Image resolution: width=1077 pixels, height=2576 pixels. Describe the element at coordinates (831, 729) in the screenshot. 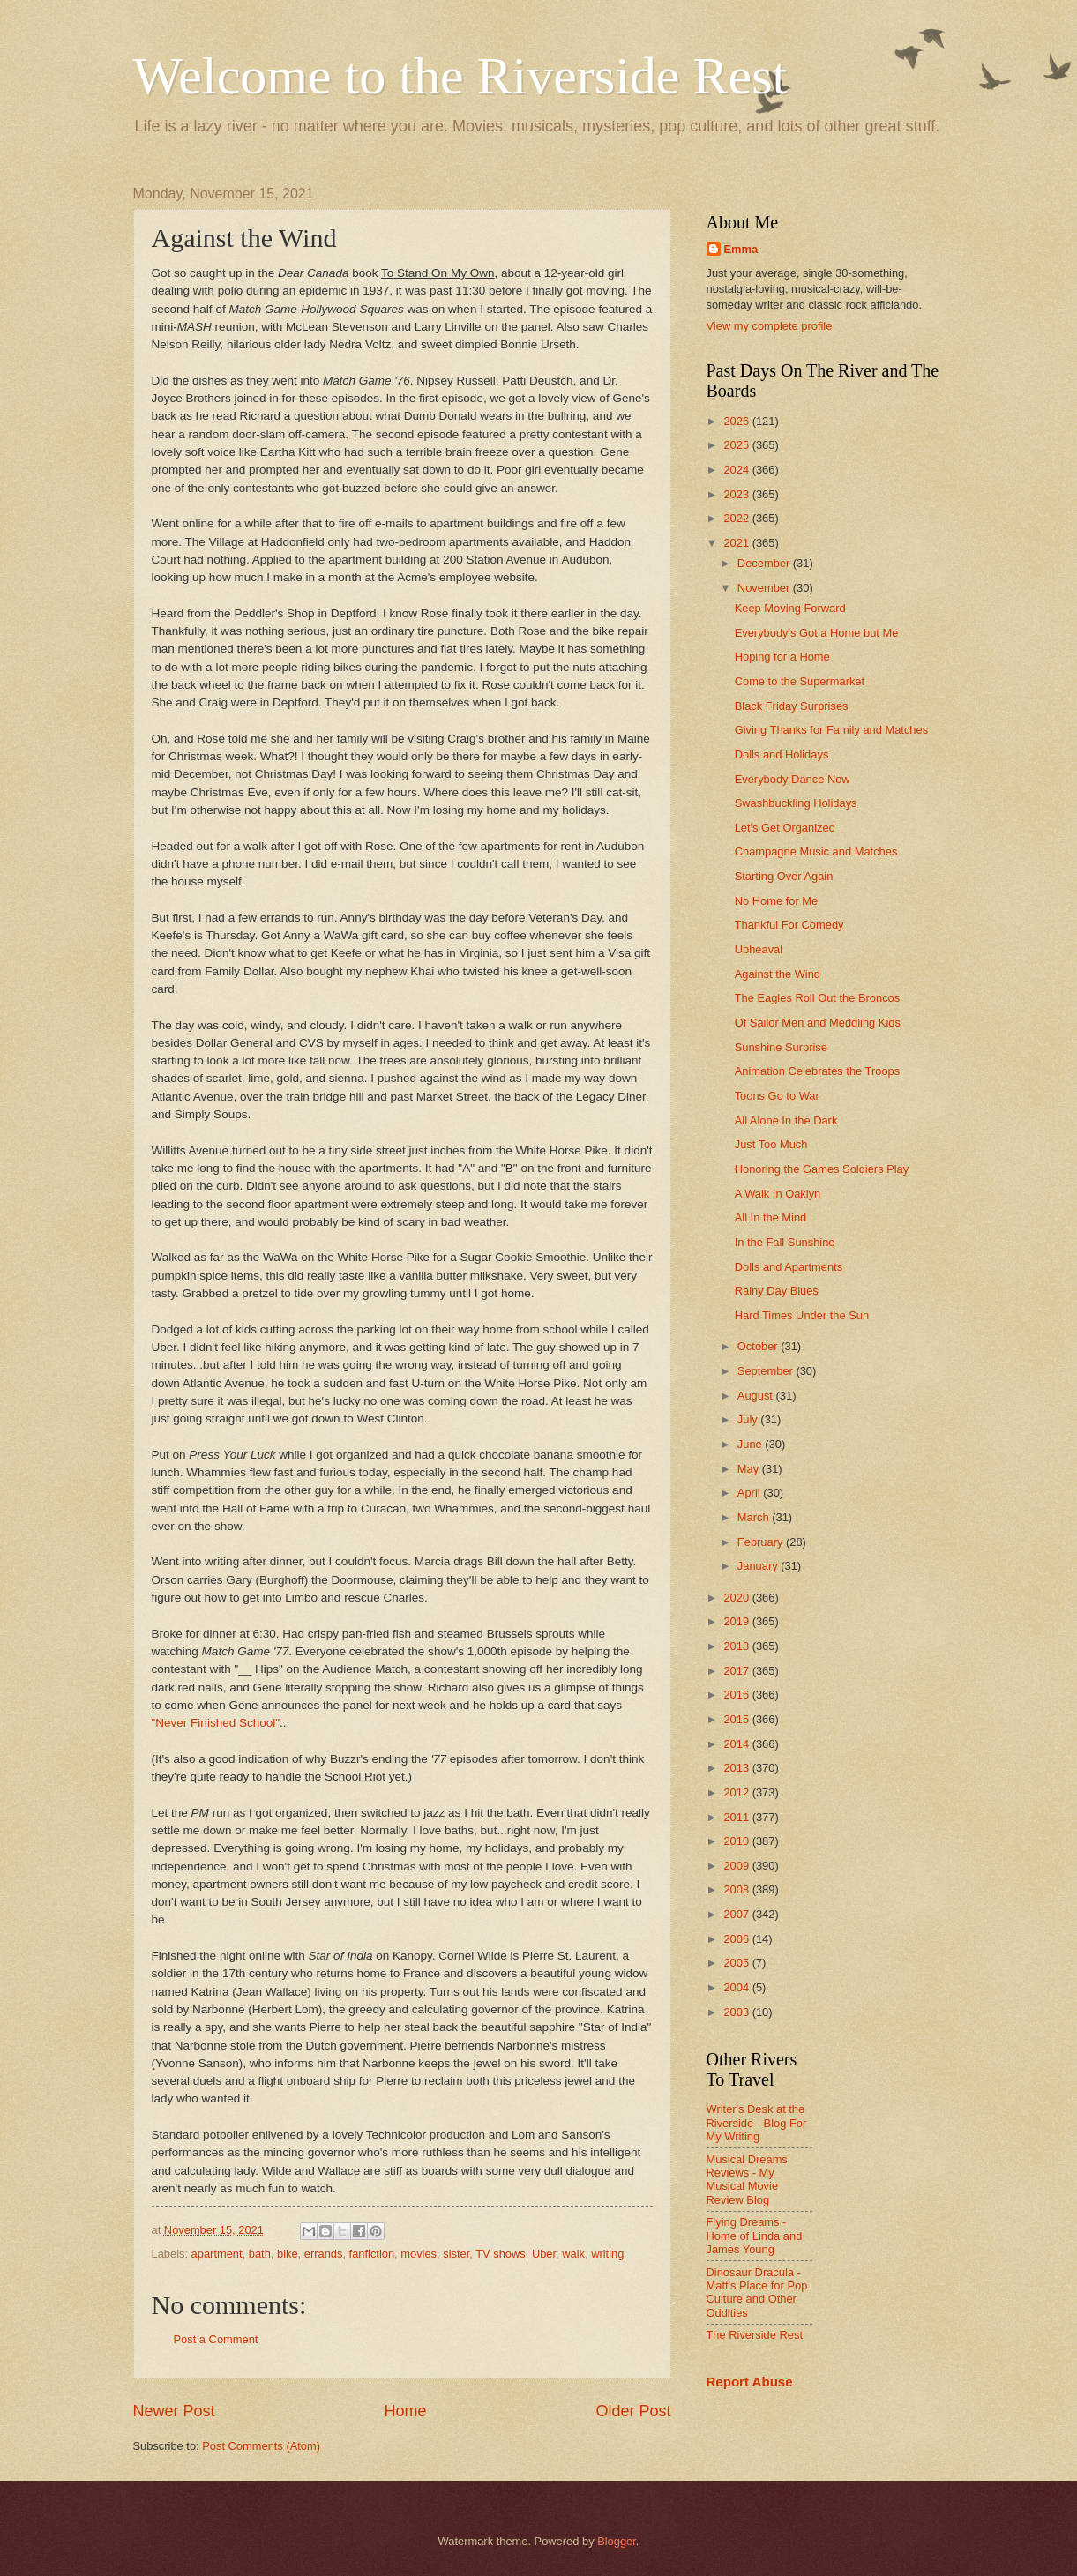

I see `Giving Thanks for Family and Matches` at that location.